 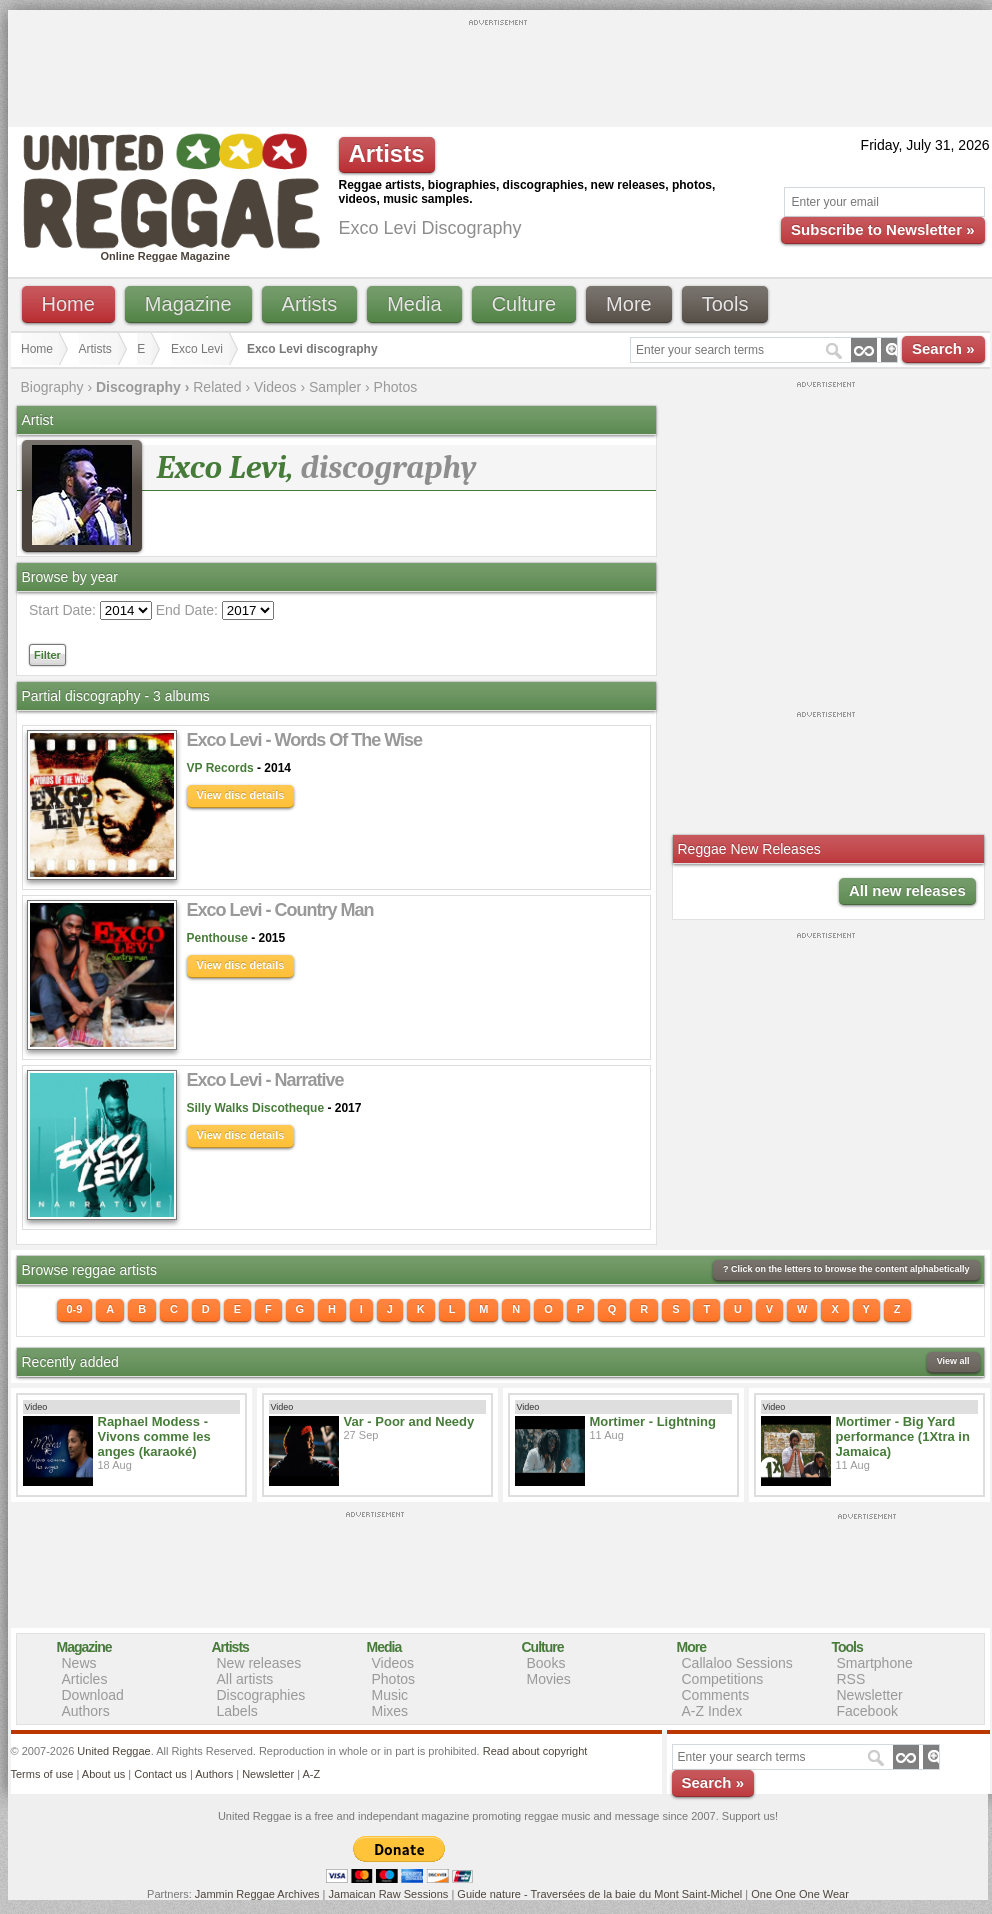 What do you see at coordinates (257, 1894) in the screenshot?
I see `Jammin Reggae Archives` at bounding box center [257, 1894].